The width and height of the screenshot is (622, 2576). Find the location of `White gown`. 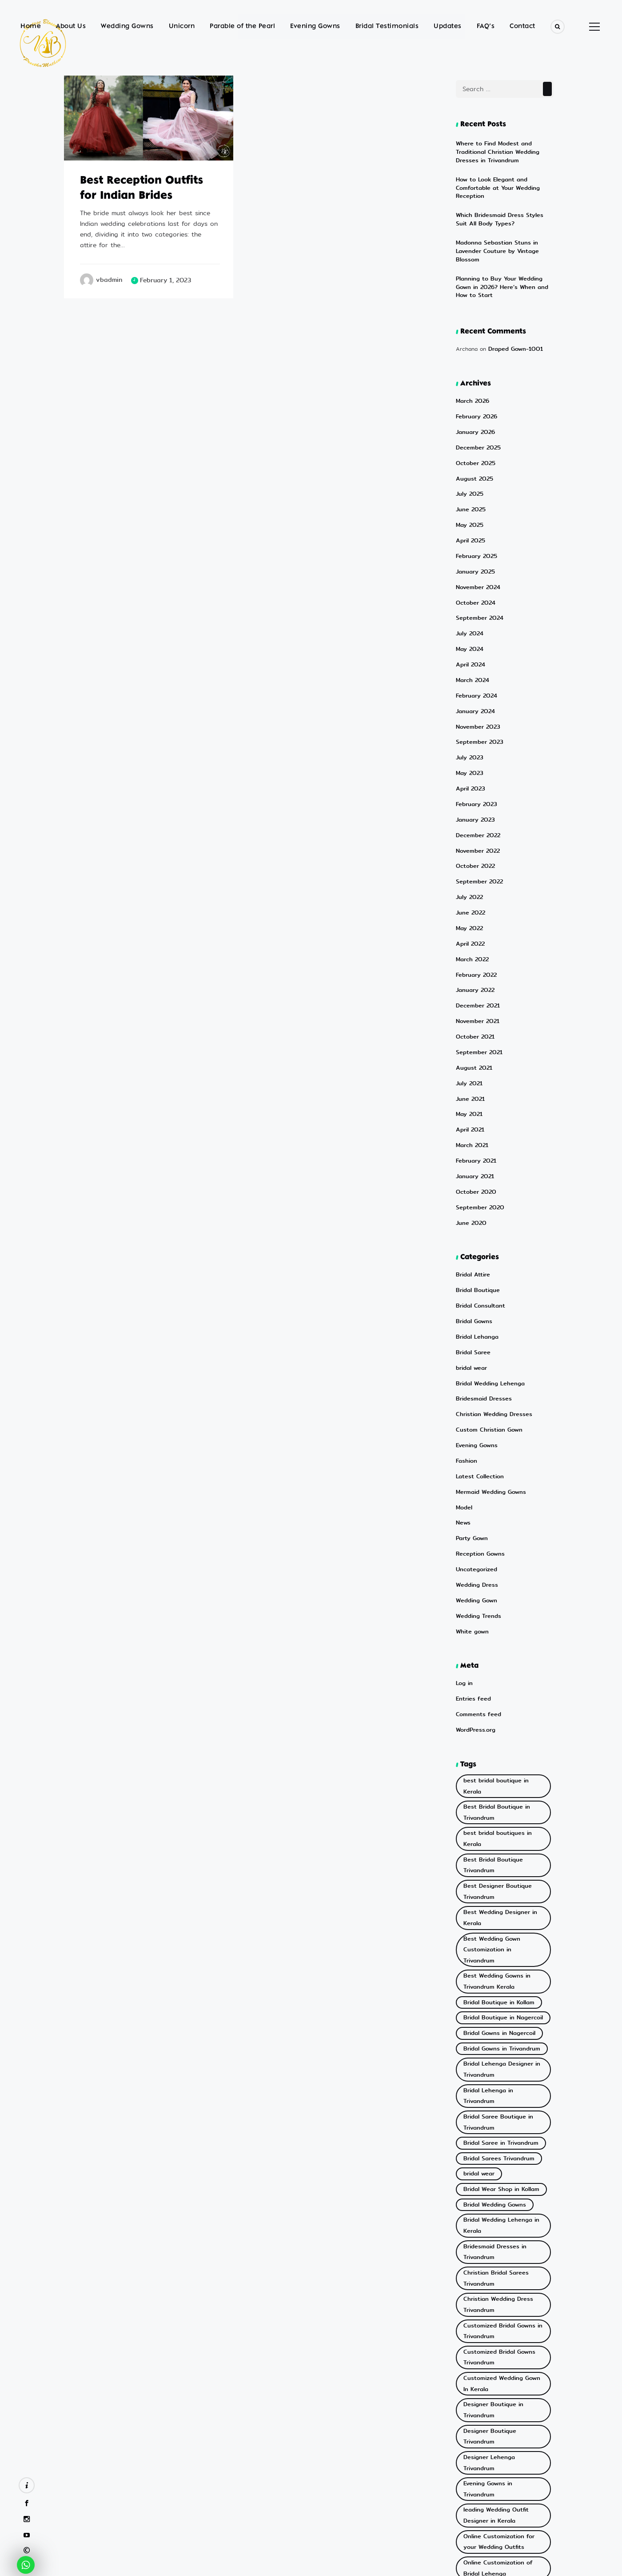

White gown is located at coordinates (471, 1545).